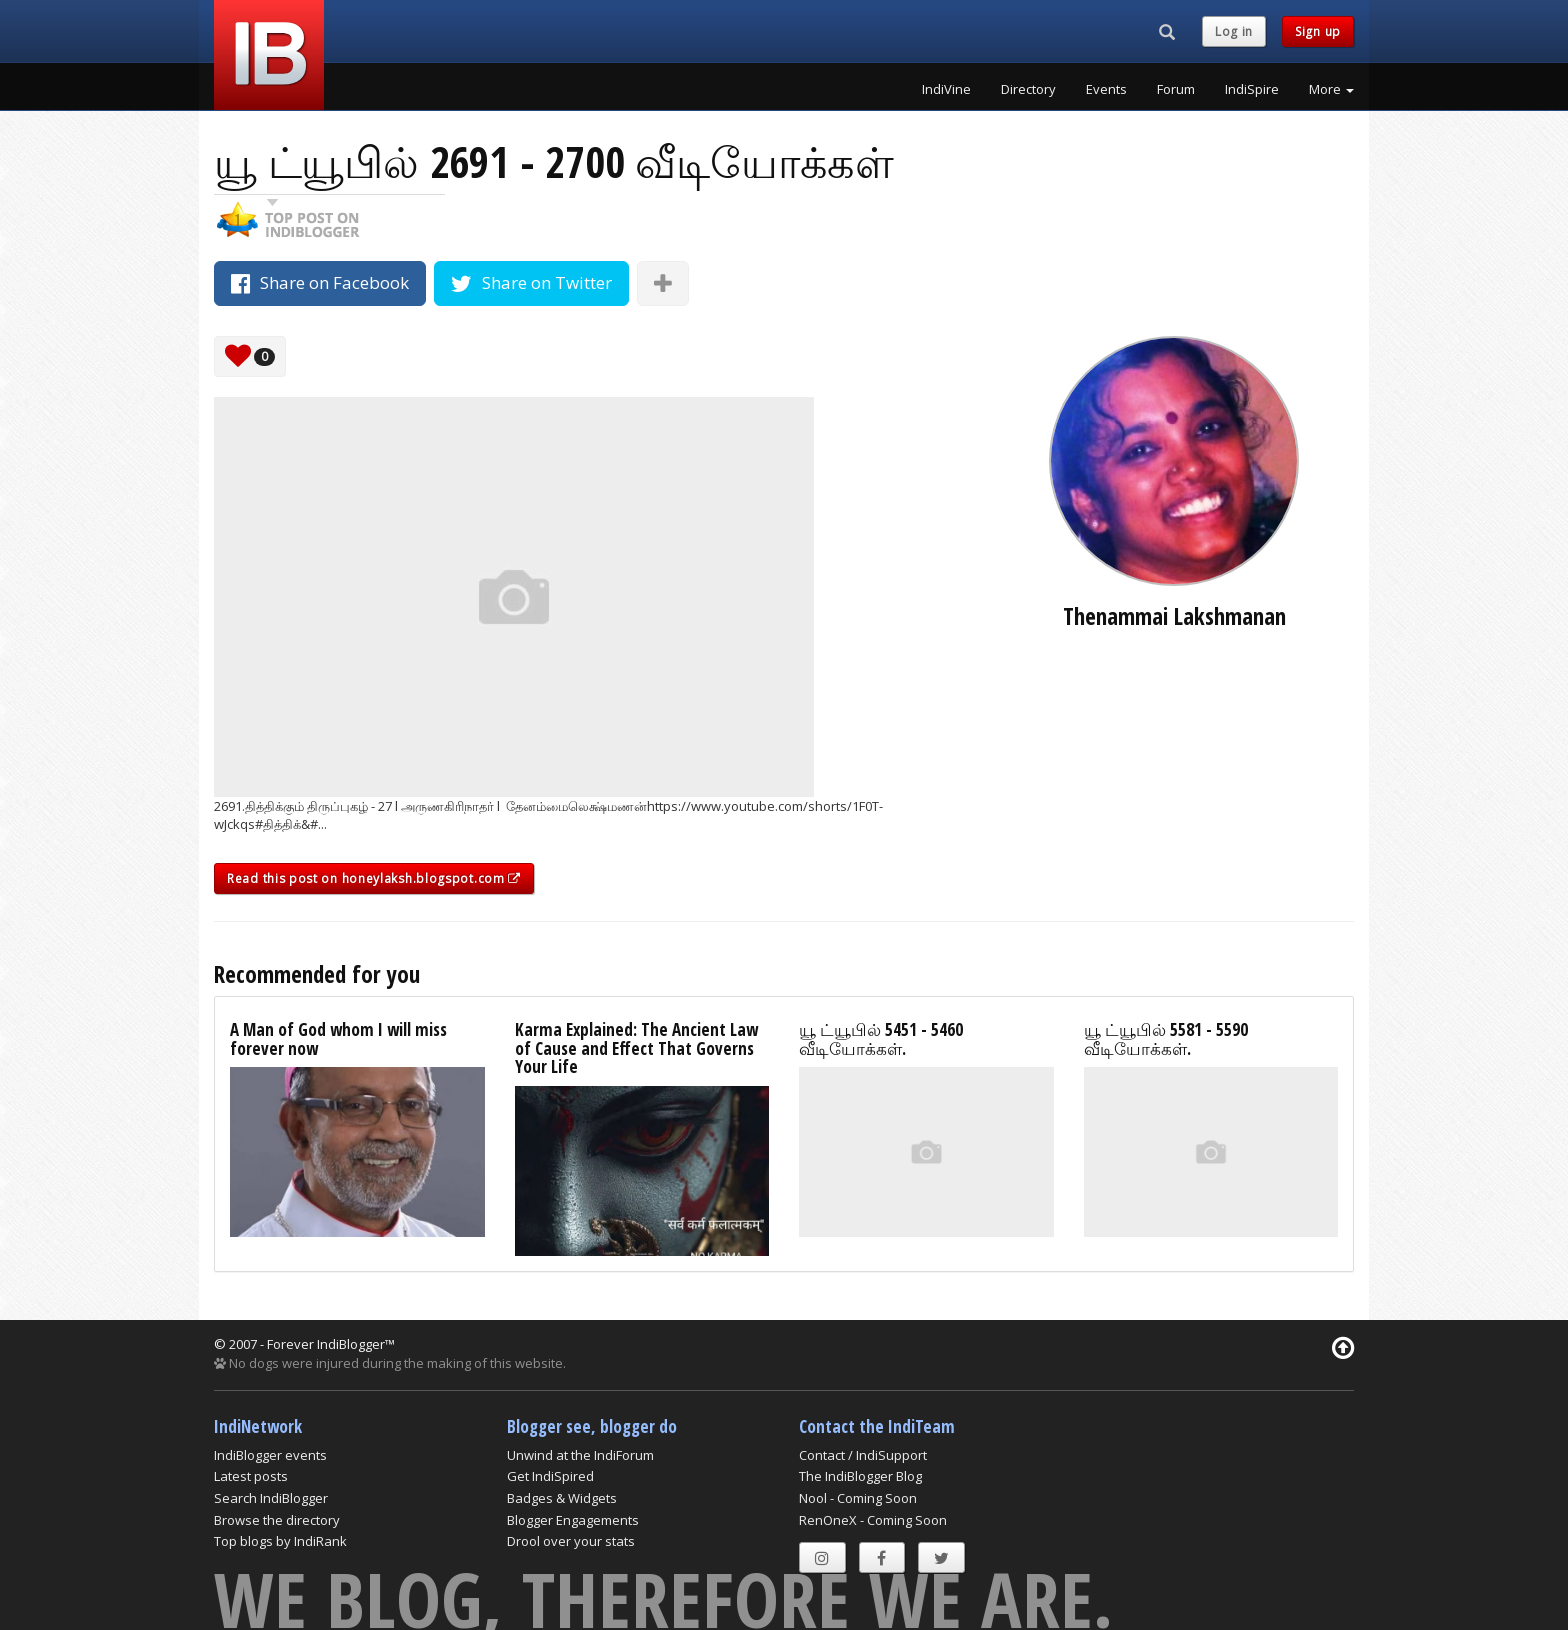  I want to click on Events, so click(1106, 89).